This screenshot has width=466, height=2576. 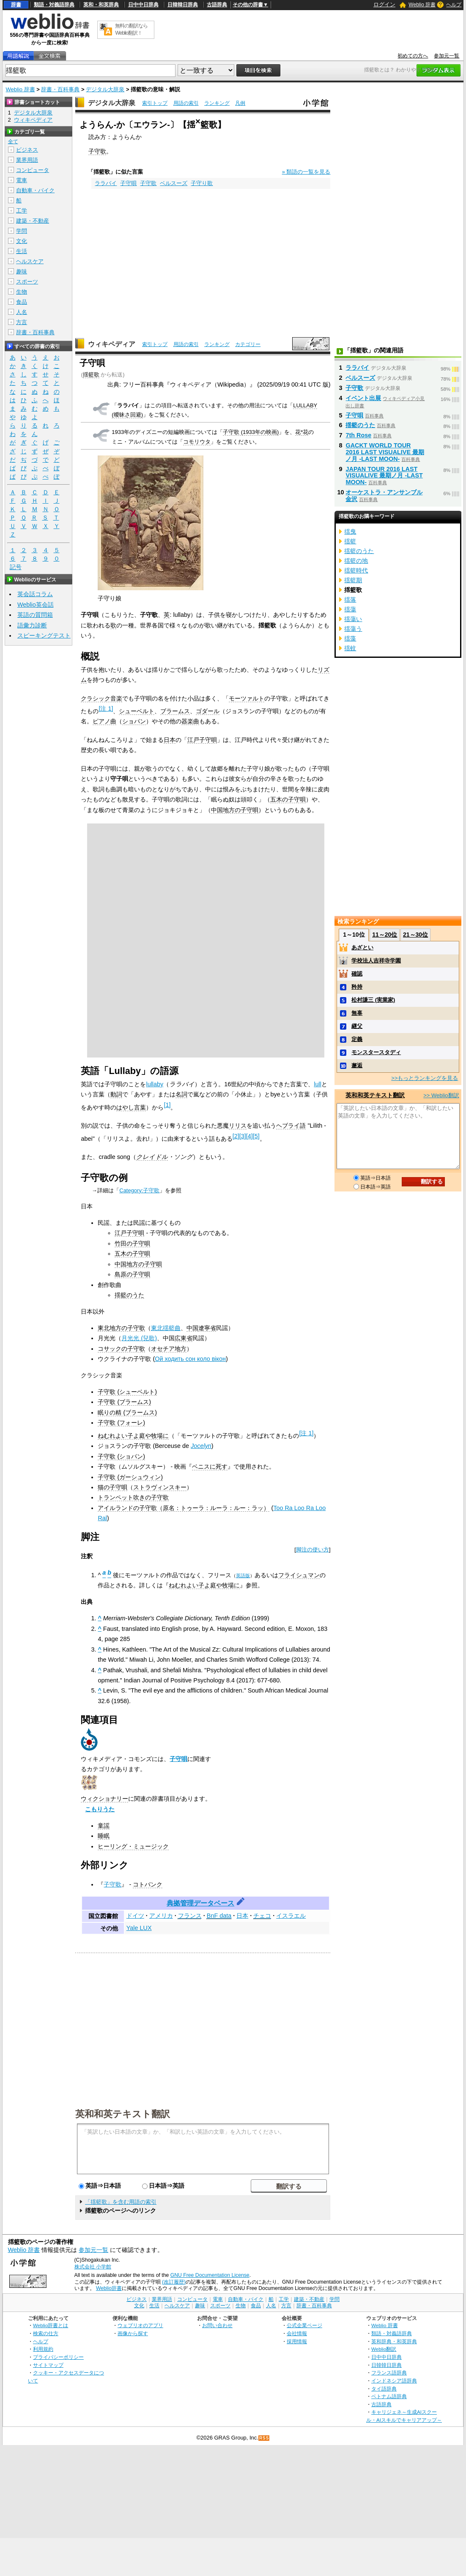 I want to click on 名詞, so click(x=181, y=1094).